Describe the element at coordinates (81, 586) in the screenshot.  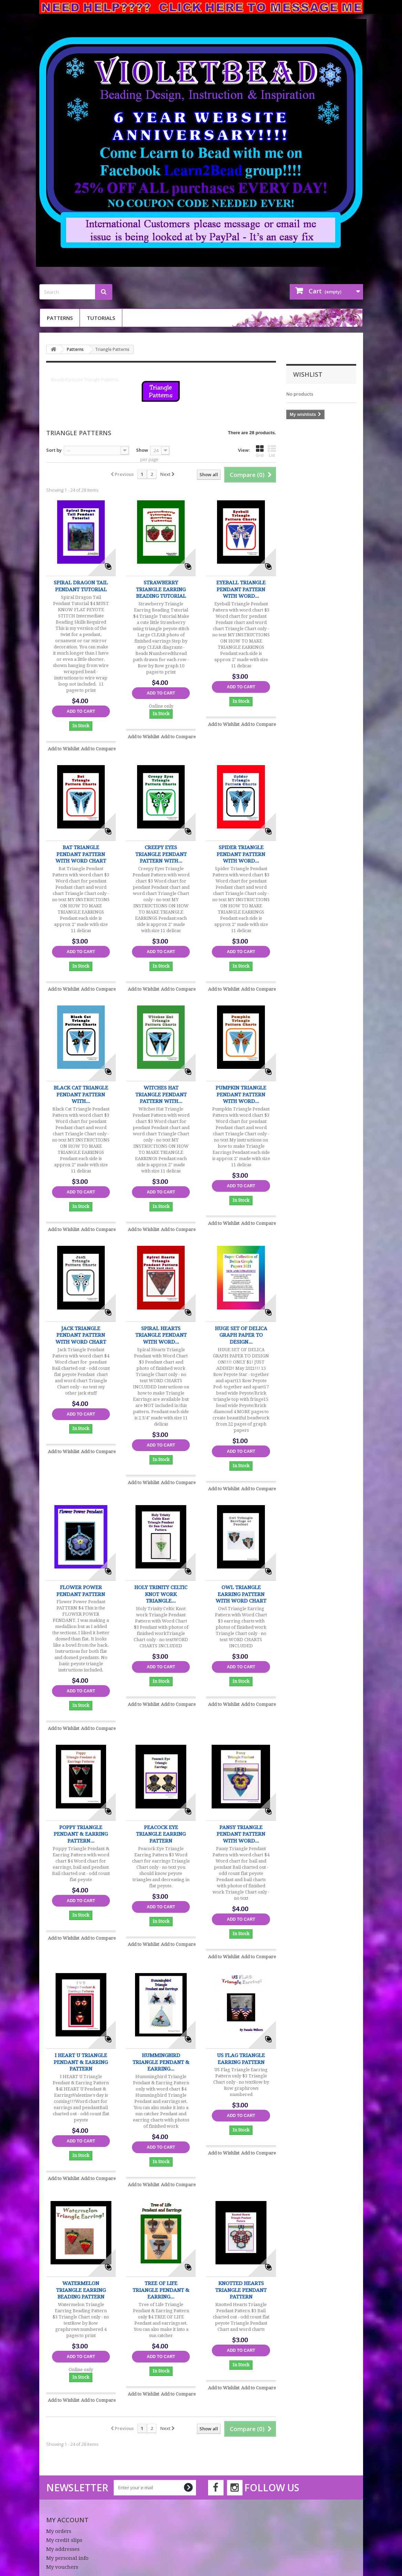
I see `Spiral Dragon Tail Pendant Tutorial` at that location.